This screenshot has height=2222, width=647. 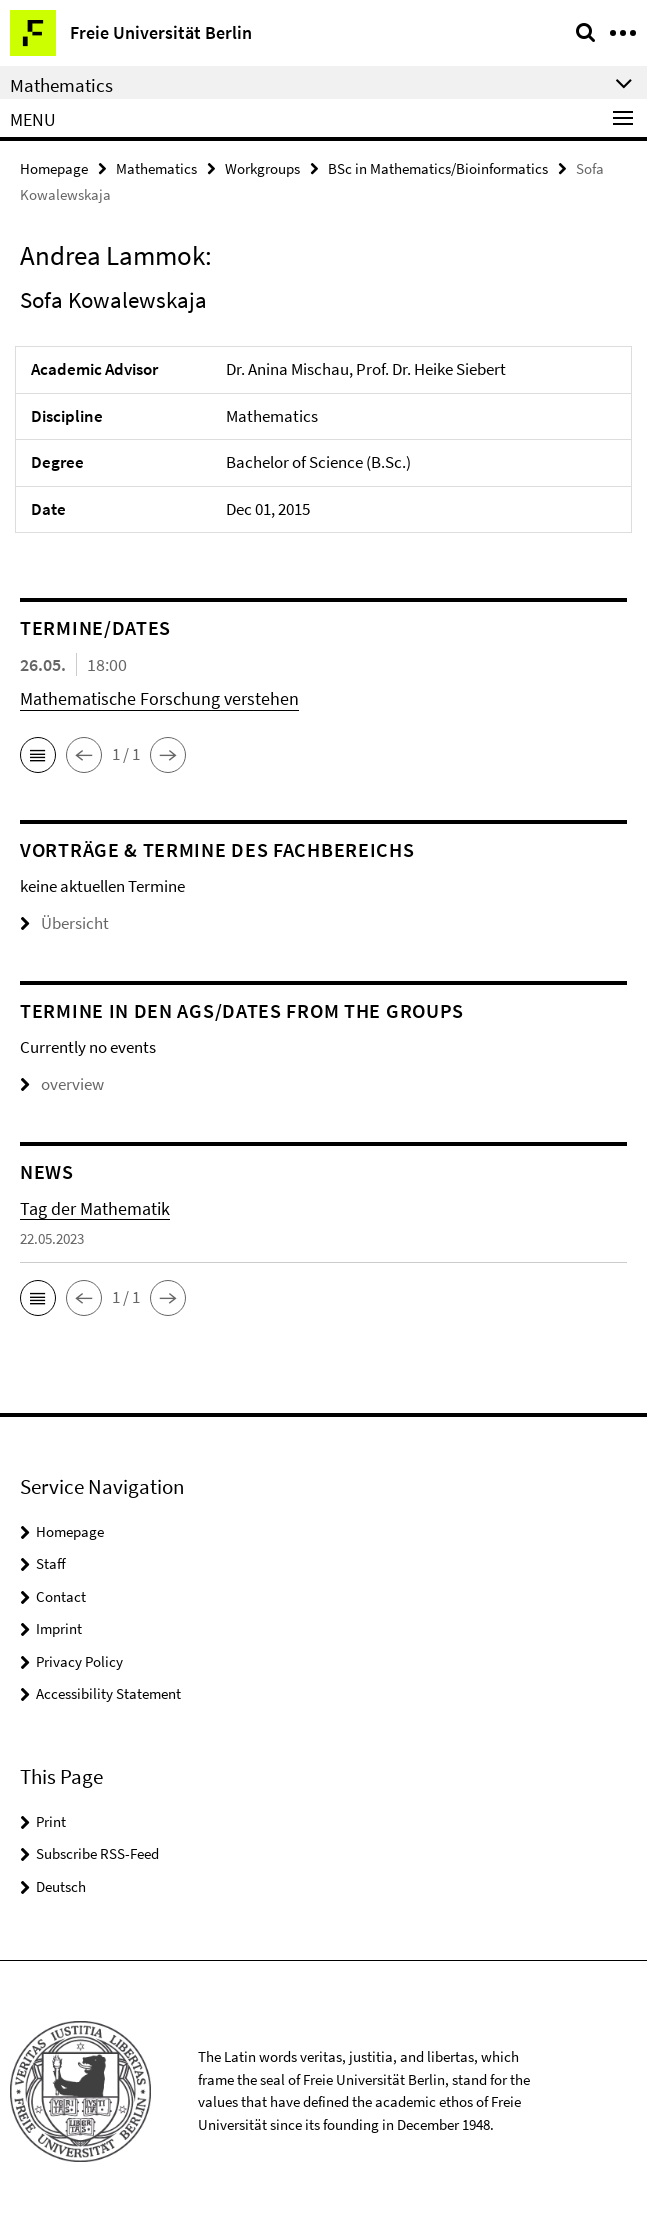 What do you see at coordinates (156, 168) in the screenshot?
I see `Mathematics` at bounding box center [156, 168].